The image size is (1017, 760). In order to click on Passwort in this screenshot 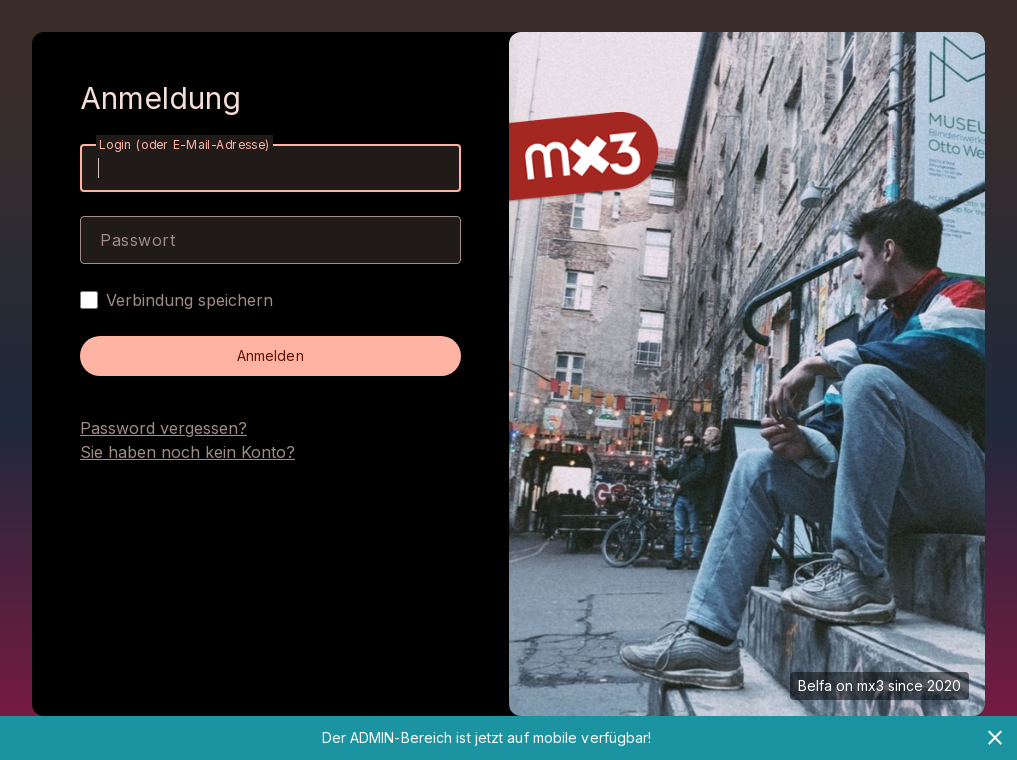, I will do `click(137, 240)`.